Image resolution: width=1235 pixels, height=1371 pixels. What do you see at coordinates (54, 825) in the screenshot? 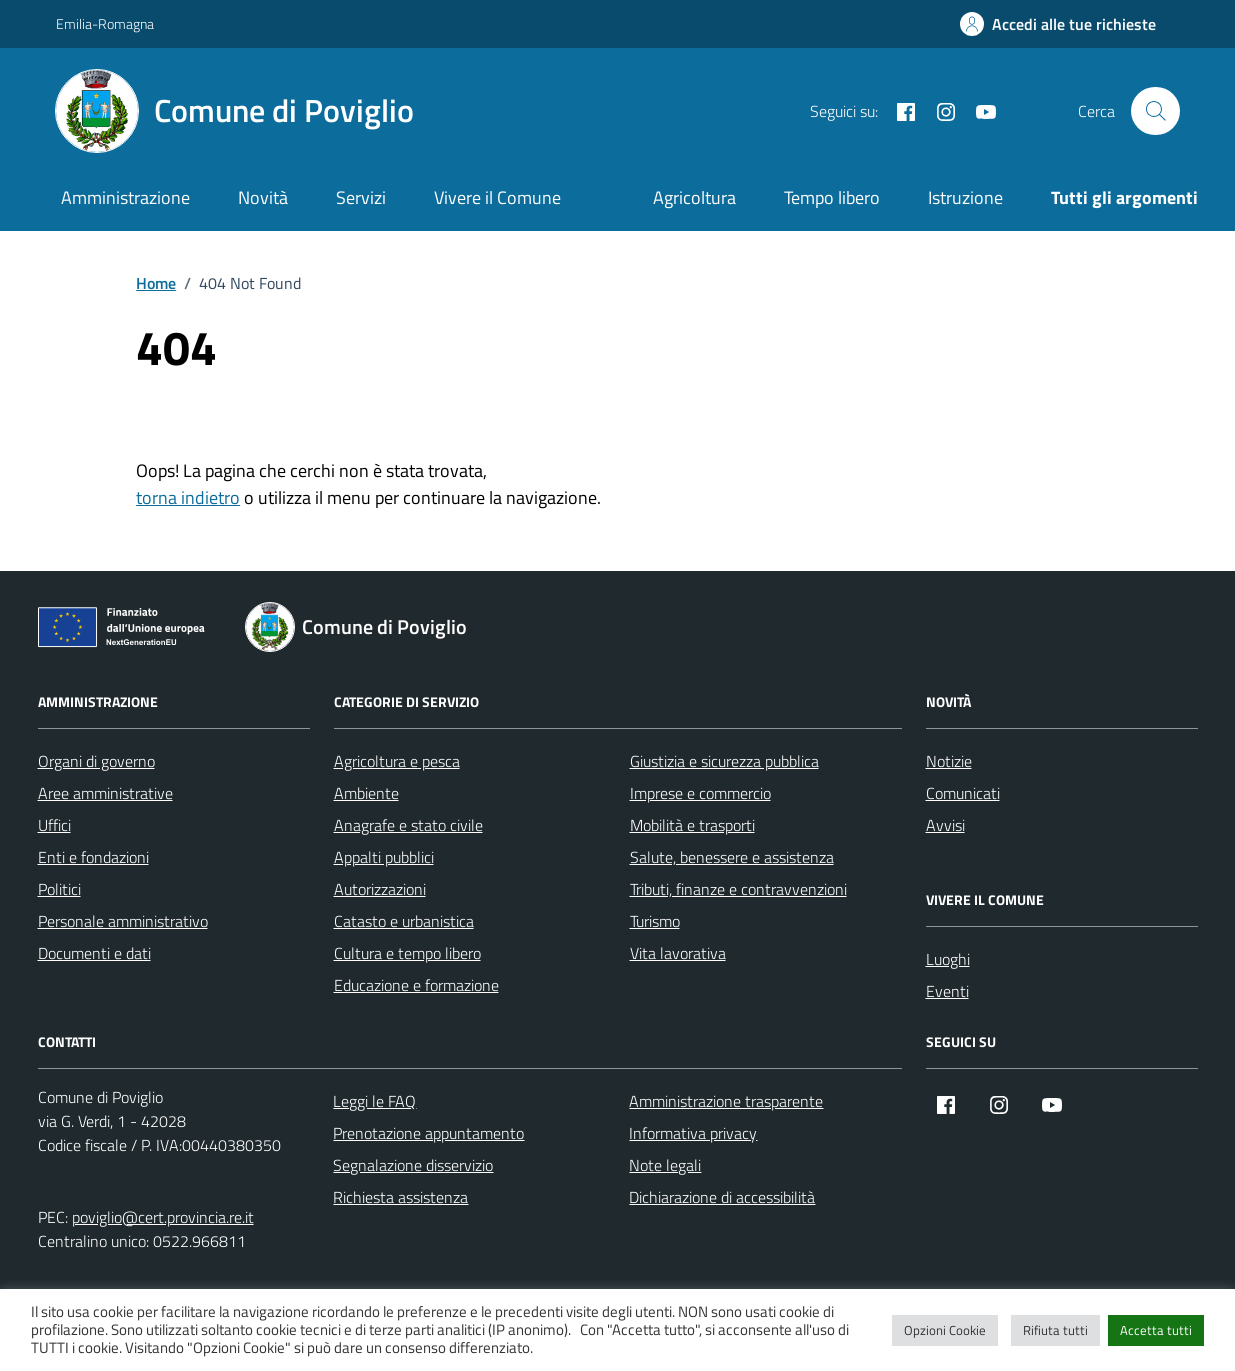
I see `Uffici` at bounding box center [54, 825].